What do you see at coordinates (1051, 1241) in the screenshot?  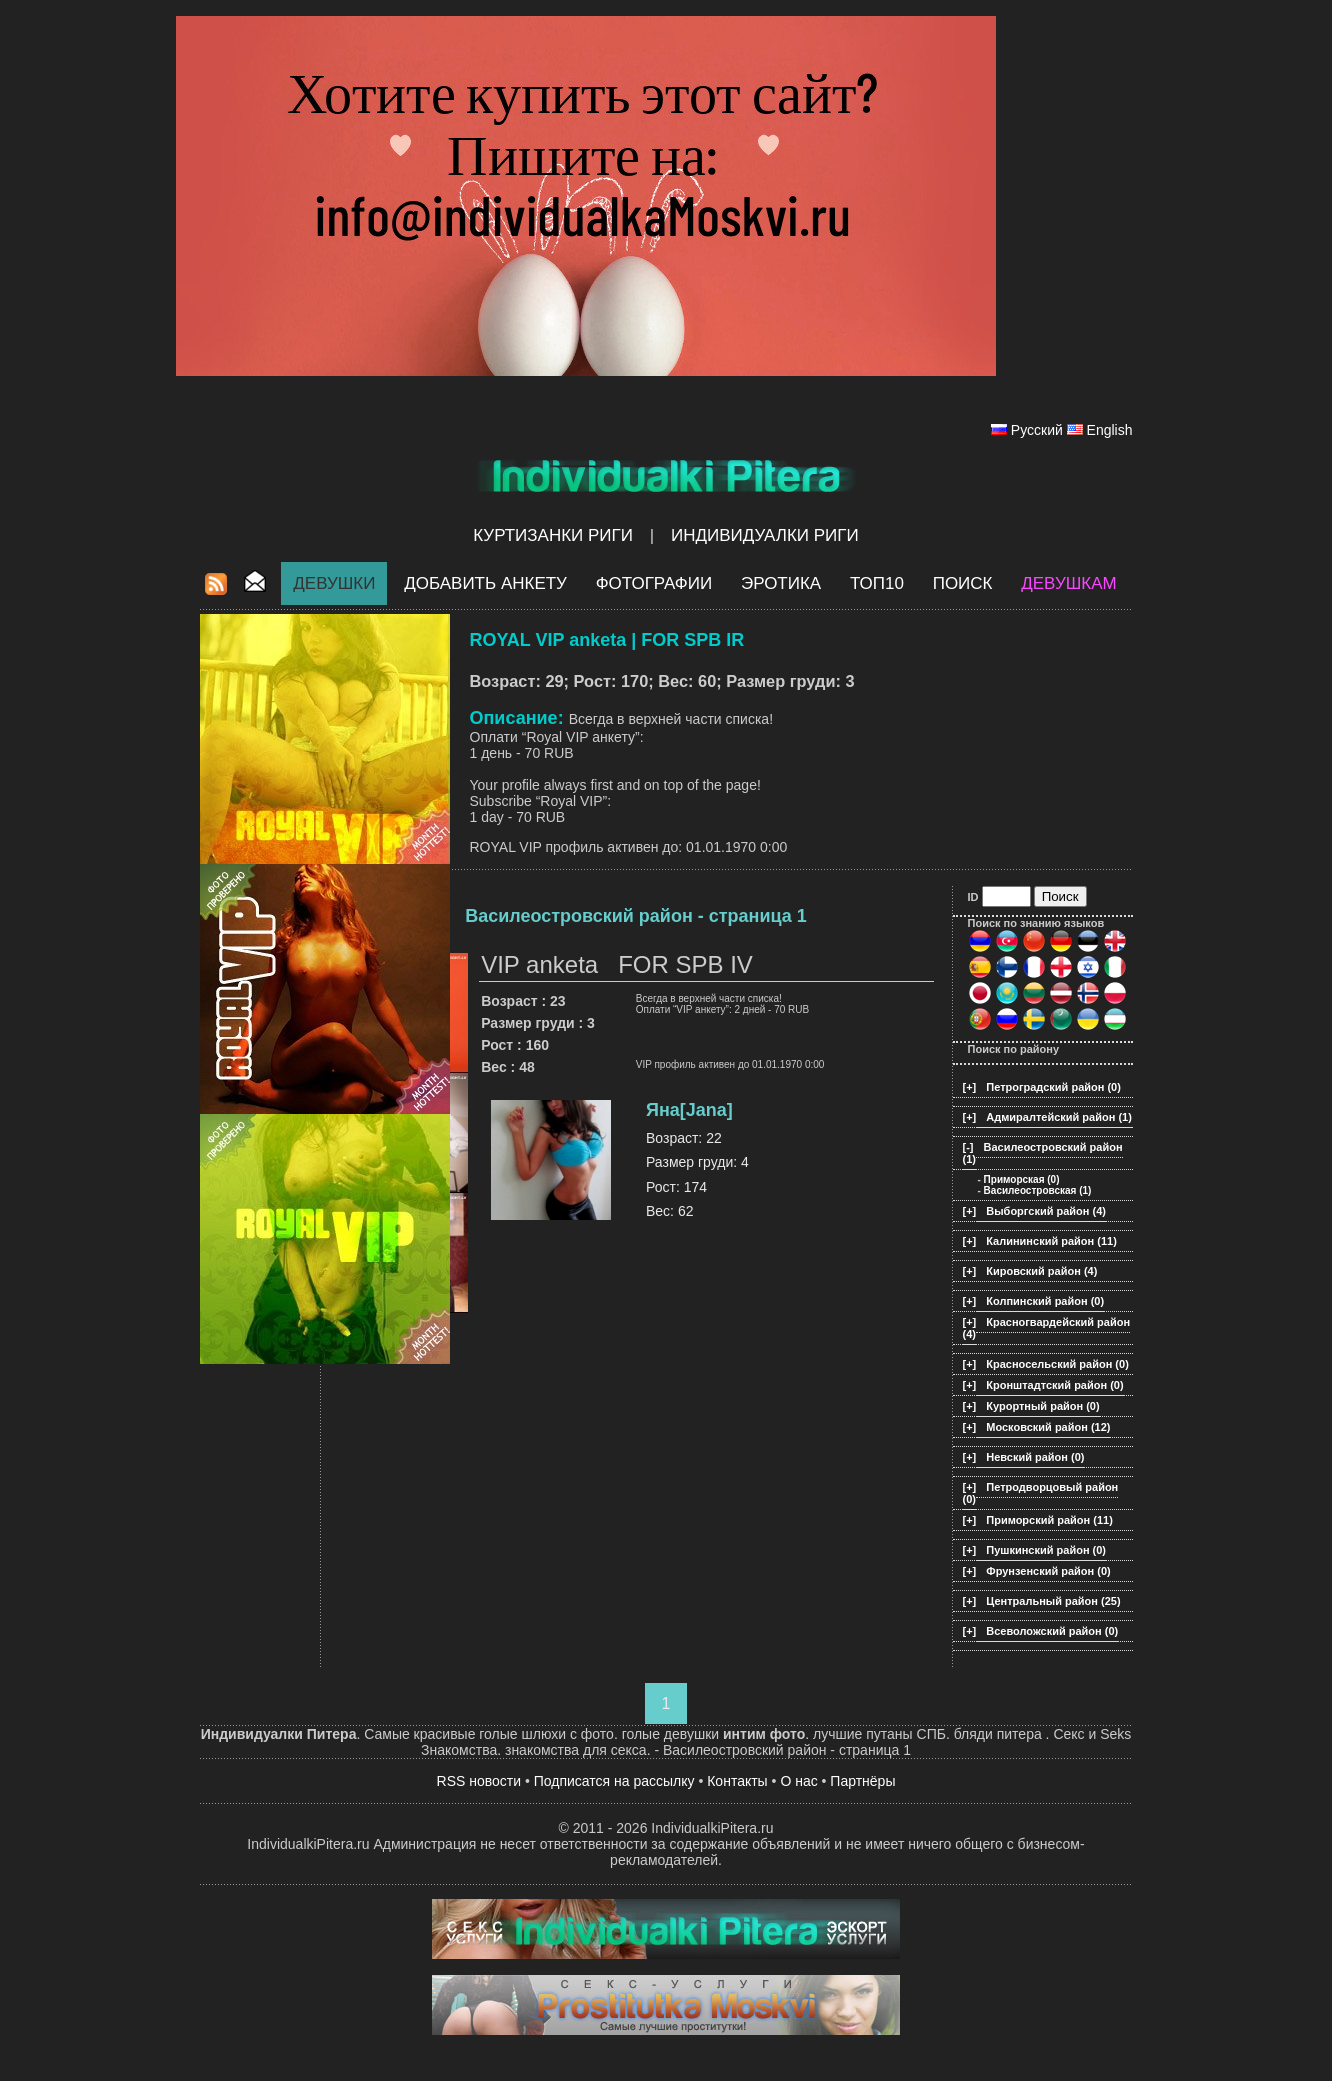 I see `Калининский район (11)` at bounding box center [1051, 1241].